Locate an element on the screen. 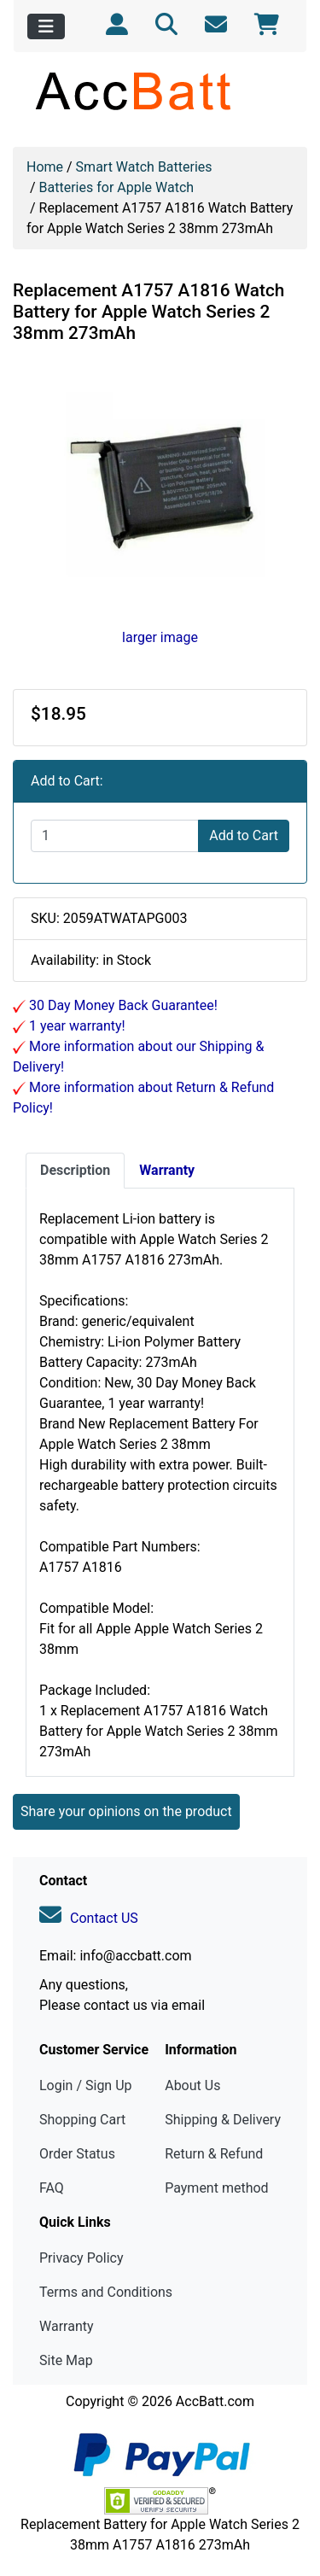 Image resolution: width=320 pixels, height=2576 pixels. Shipping & Delivery is located at coordinates (223, 2120).